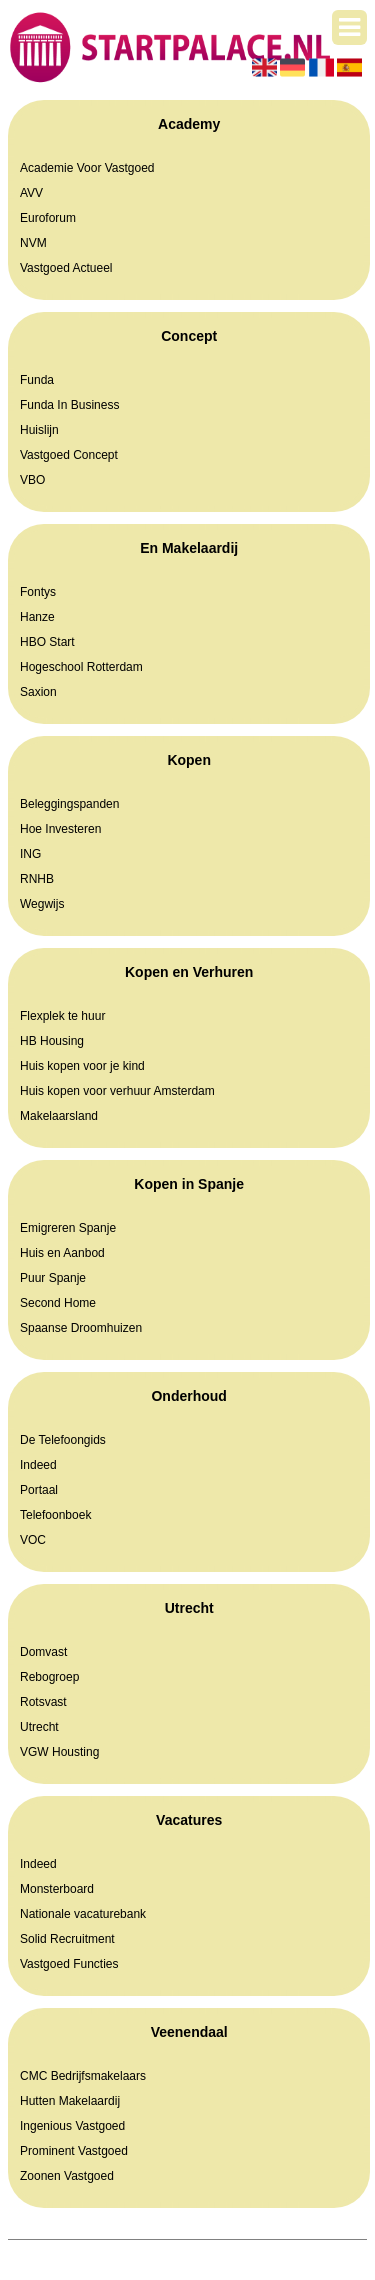 Image resolution: width=375 pixels, height=2280 pixels. Describe the element at coordinates (39, 1727) in the screenshot. I see `Utrecht` at that location.